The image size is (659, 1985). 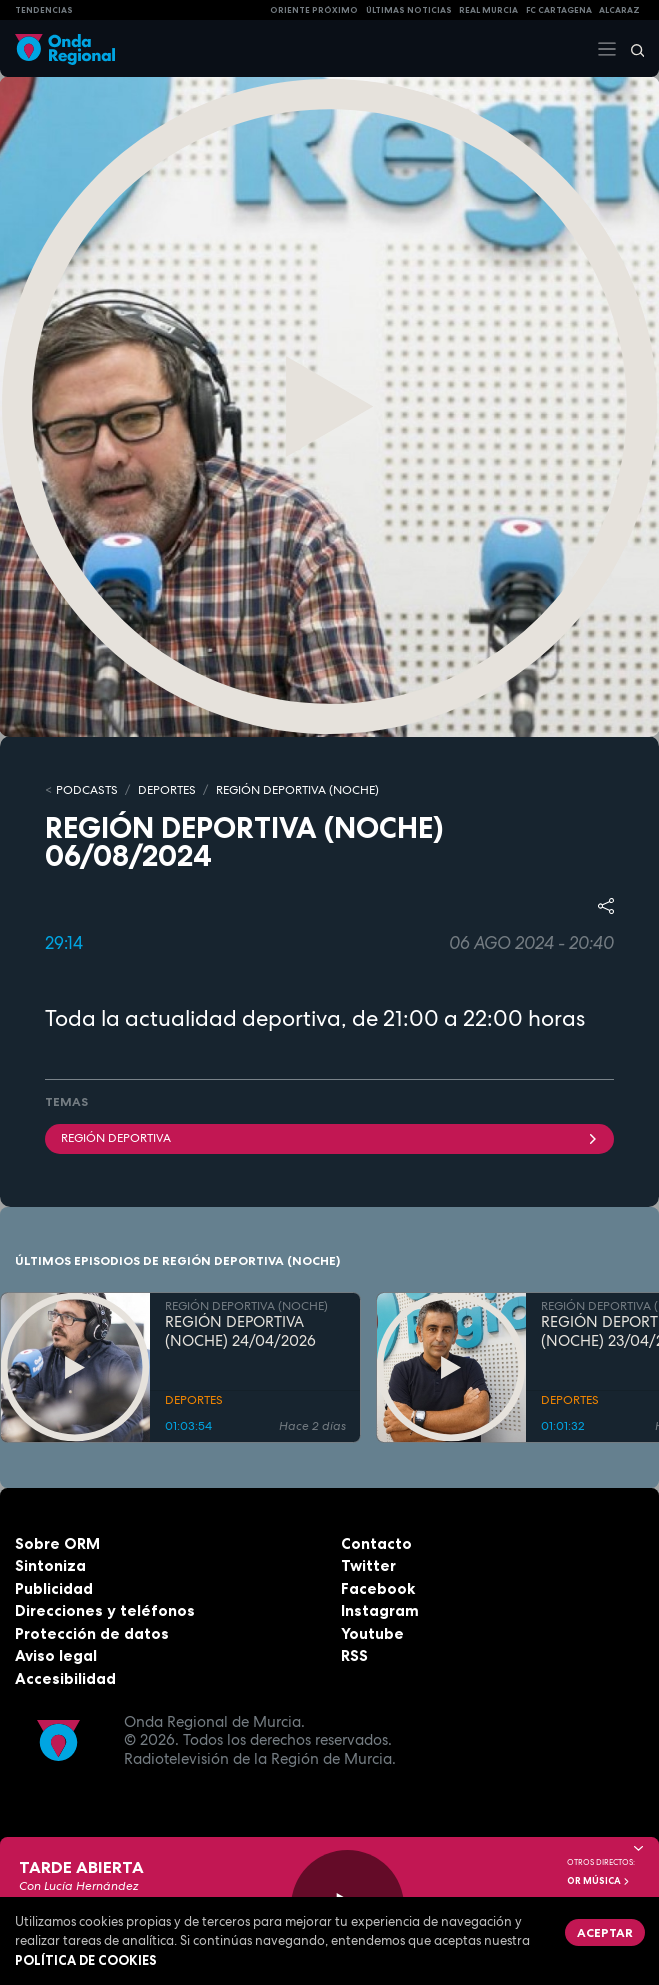 What do you see at coordinates (87, 790) in the screenshot?
I see `Podcasts` at bounding box center [87, 790].